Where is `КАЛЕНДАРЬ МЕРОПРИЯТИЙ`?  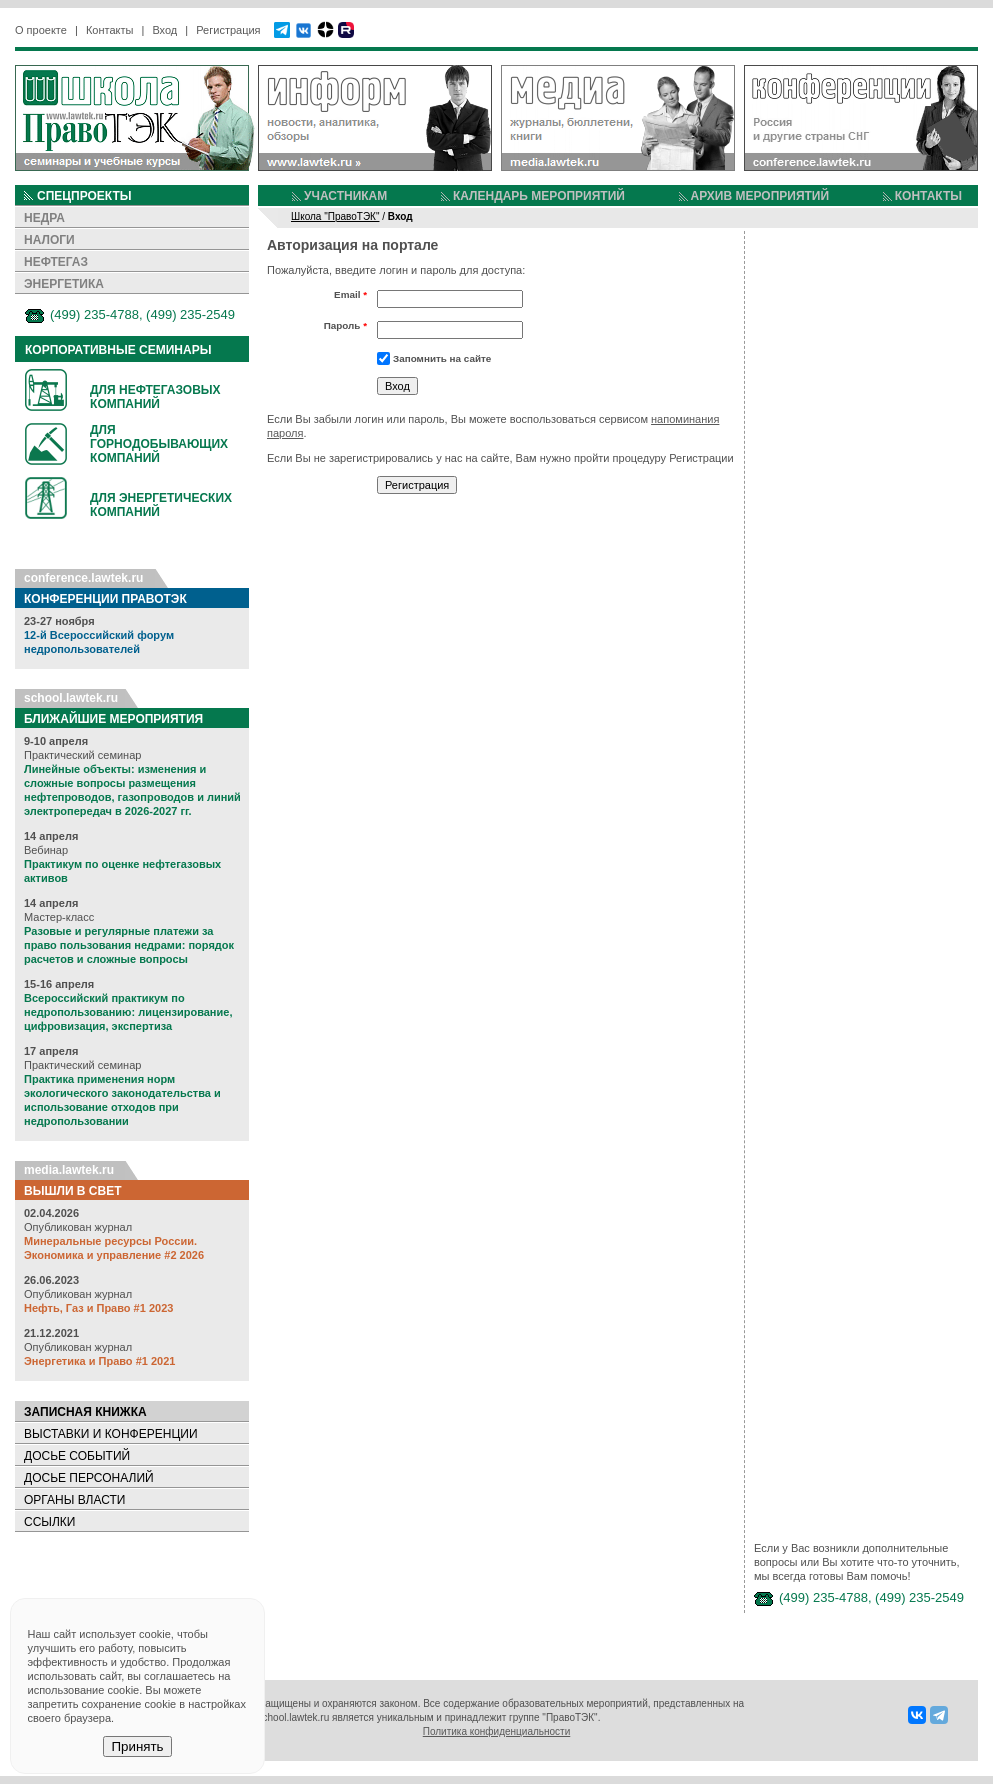
КАЛЕНДАРЬ МЕРОПРИЯТИЙ is located at coordinates (539, 196).